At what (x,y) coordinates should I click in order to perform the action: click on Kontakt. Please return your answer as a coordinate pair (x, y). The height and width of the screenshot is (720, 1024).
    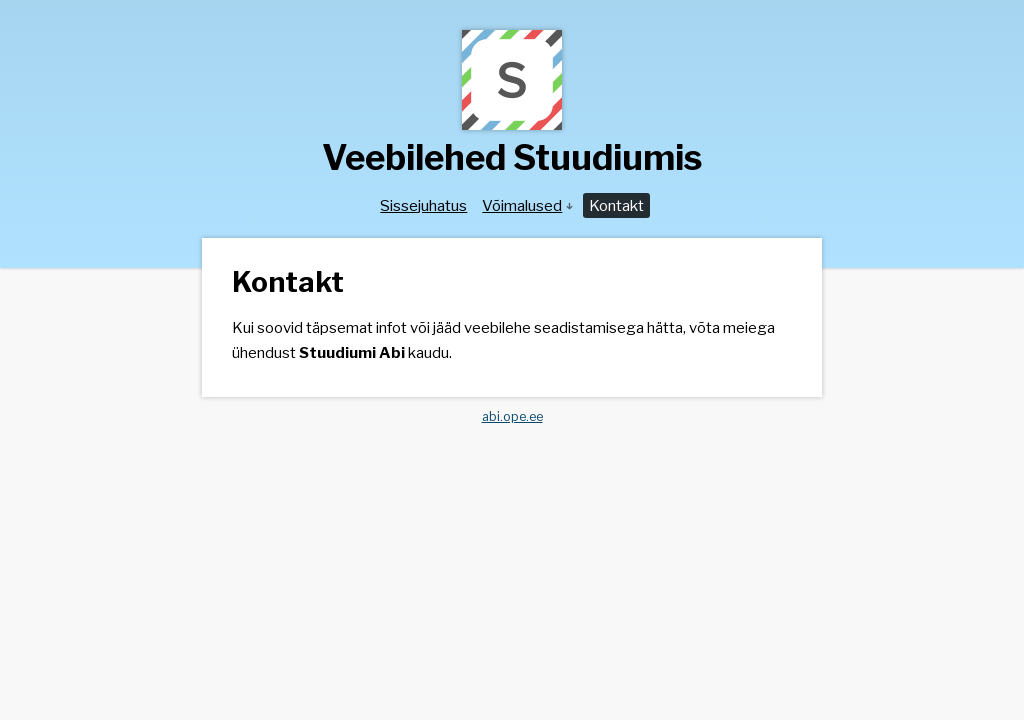
    Looking at the image, I should click on (616, 205).